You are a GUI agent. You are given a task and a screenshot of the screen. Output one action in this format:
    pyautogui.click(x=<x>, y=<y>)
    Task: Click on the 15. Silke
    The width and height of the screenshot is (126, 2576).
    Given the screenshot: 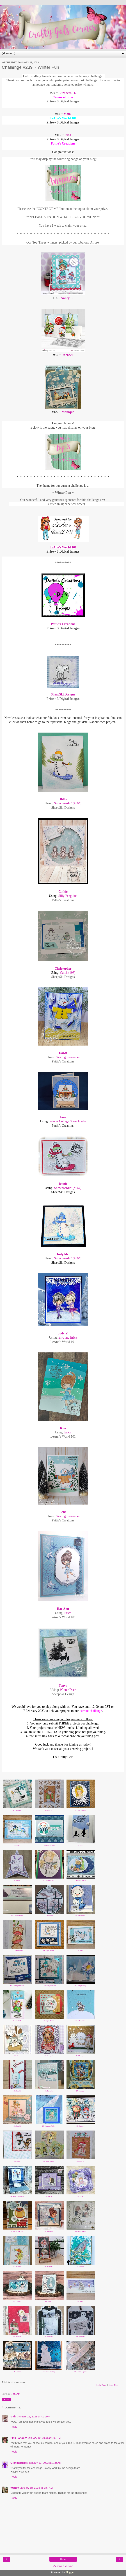 What is the action you would take?
    pyautogui.click(x=80, y=1950)
    